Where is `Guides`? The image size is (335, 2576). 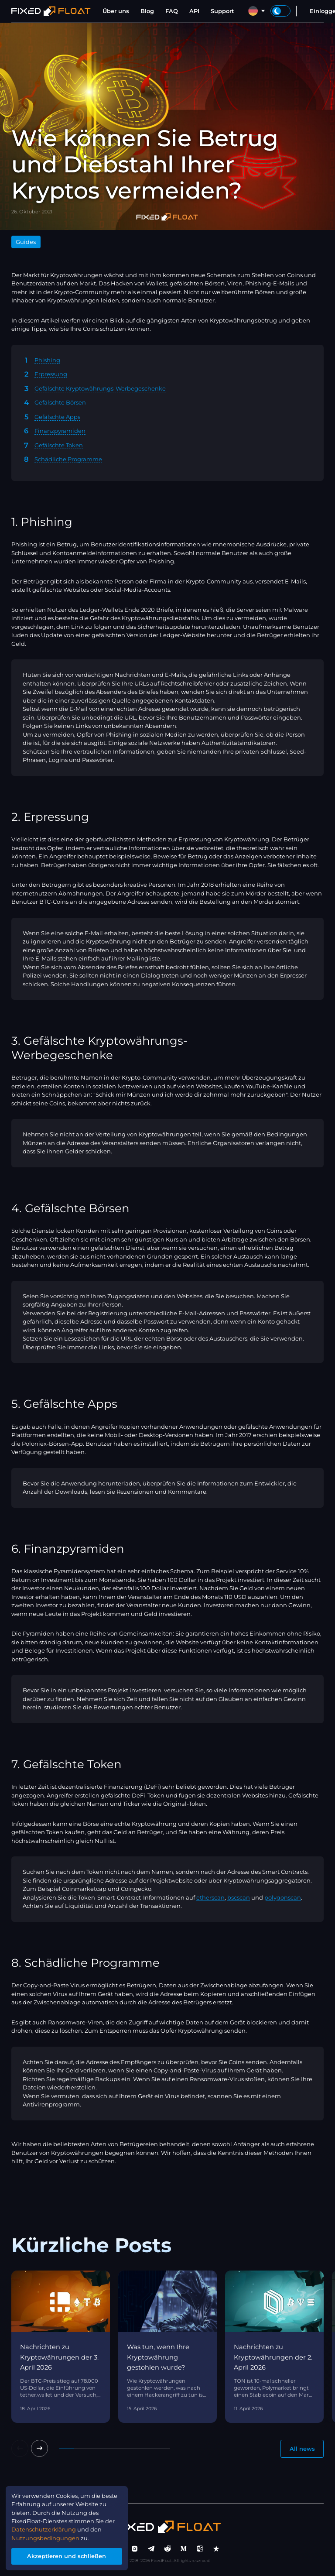 Guides is located at coordinates (26, 241).